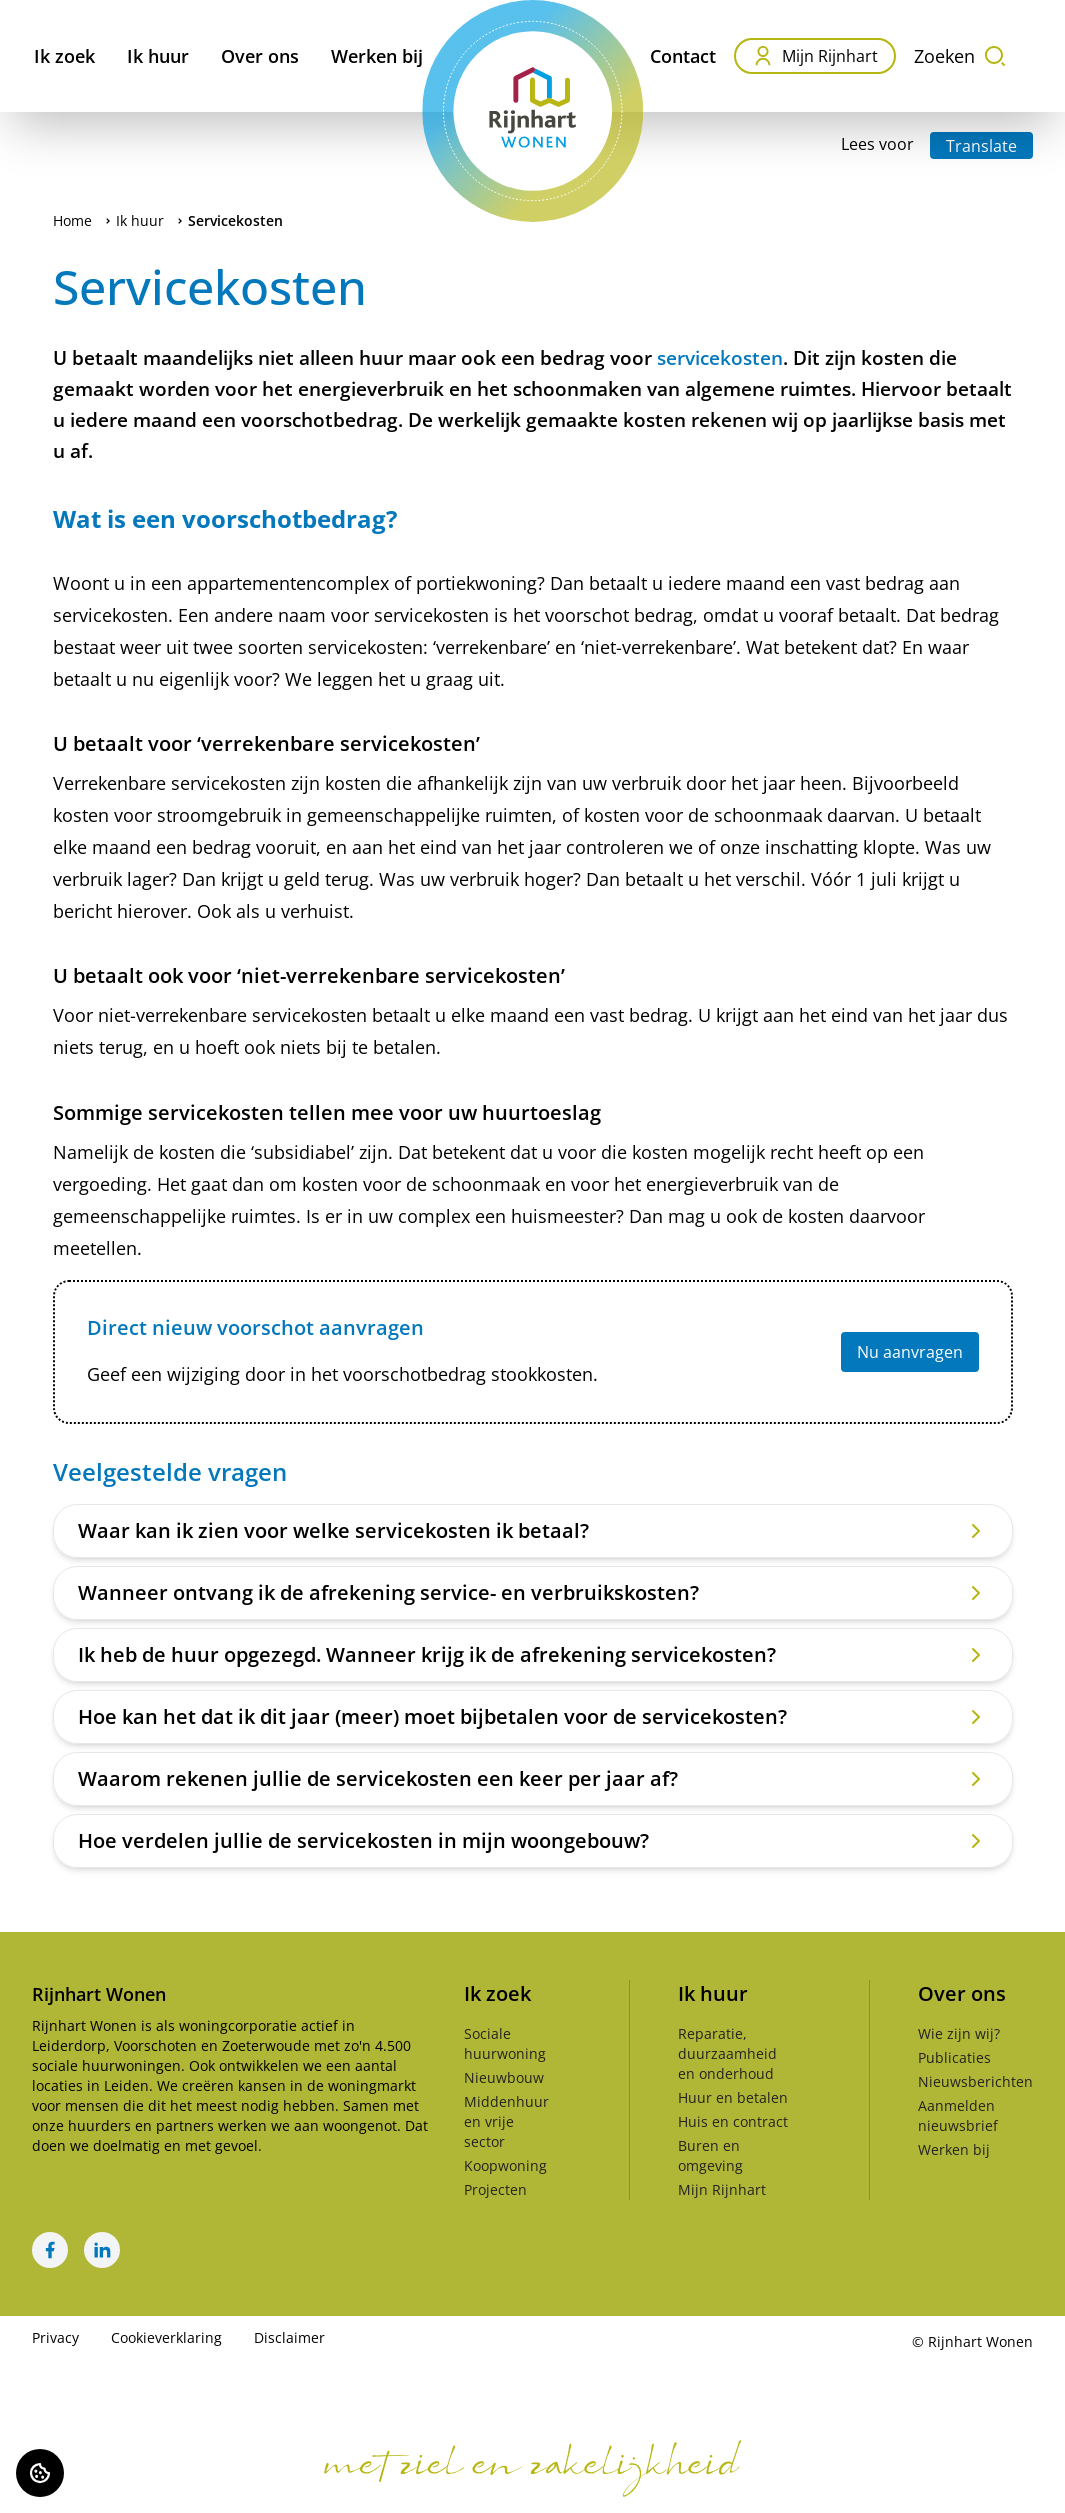 Image resolution: width=1065 pixels, height=2513 pixels. What do you see at coordinates (954, 2057) in the screenshot?
I see `Publicaties` at bounding box center [954, 2057].